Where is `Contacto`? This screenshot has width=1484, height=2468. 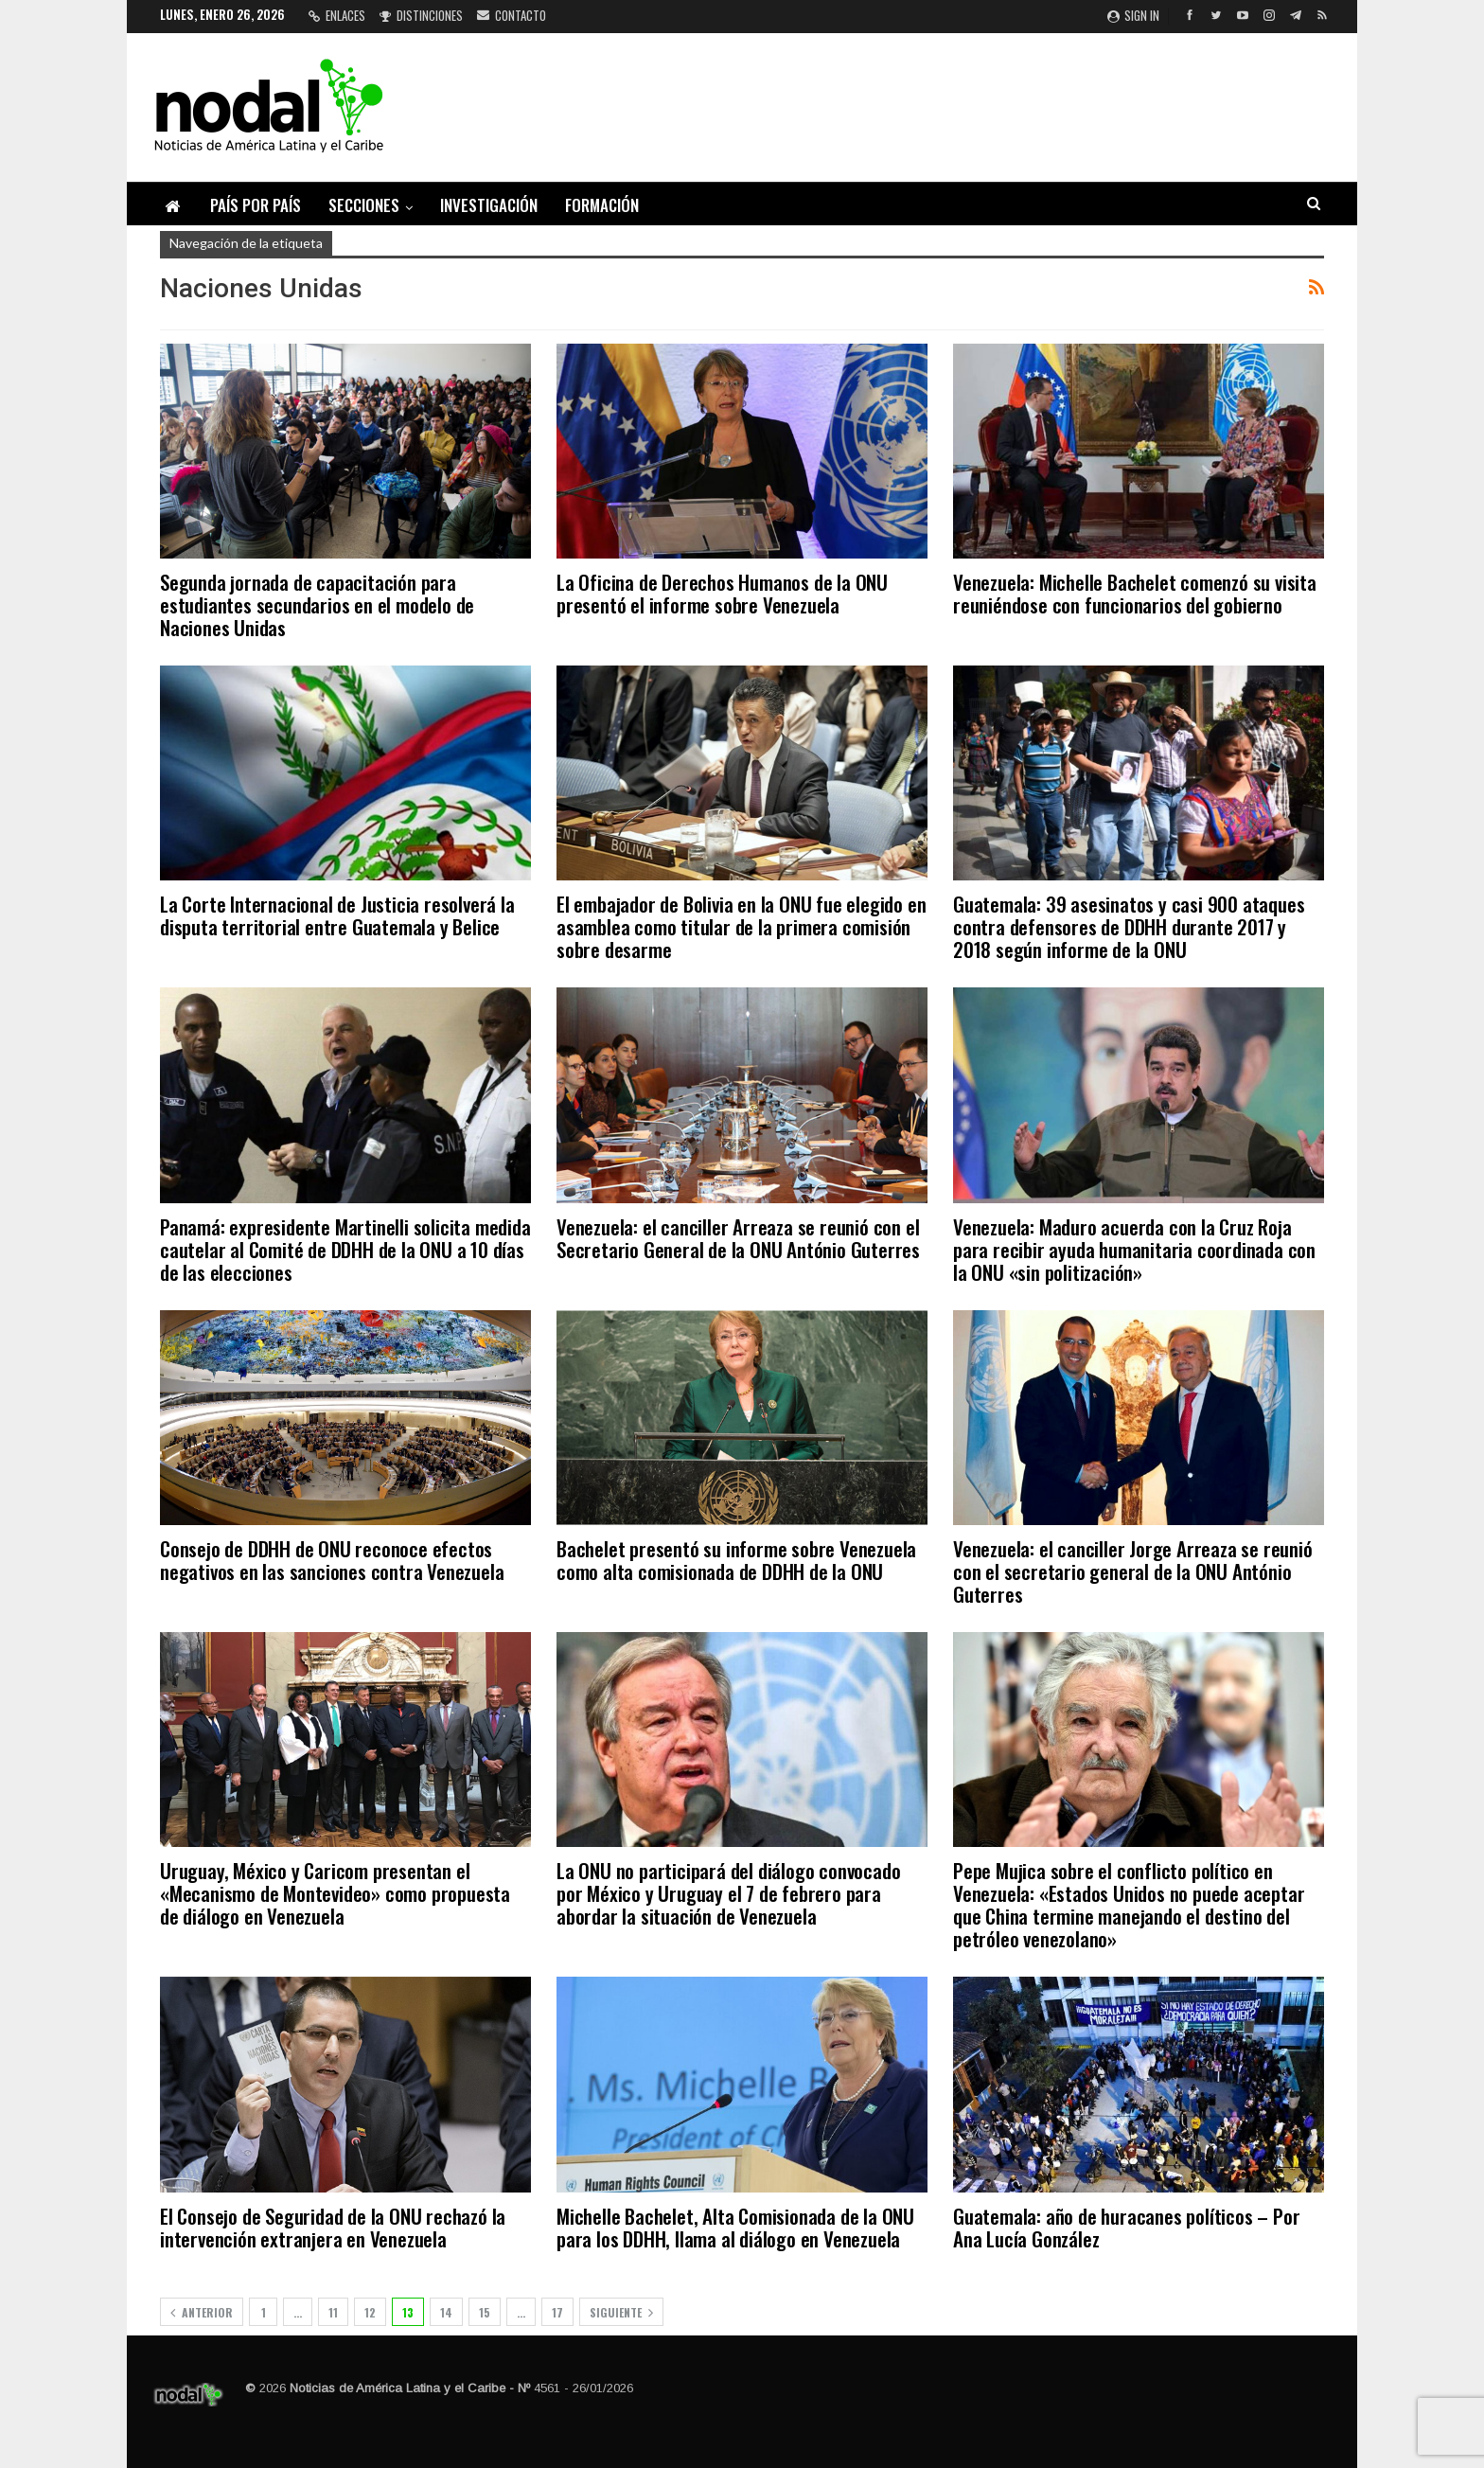
Contacto is located at coordinates (511, 15).